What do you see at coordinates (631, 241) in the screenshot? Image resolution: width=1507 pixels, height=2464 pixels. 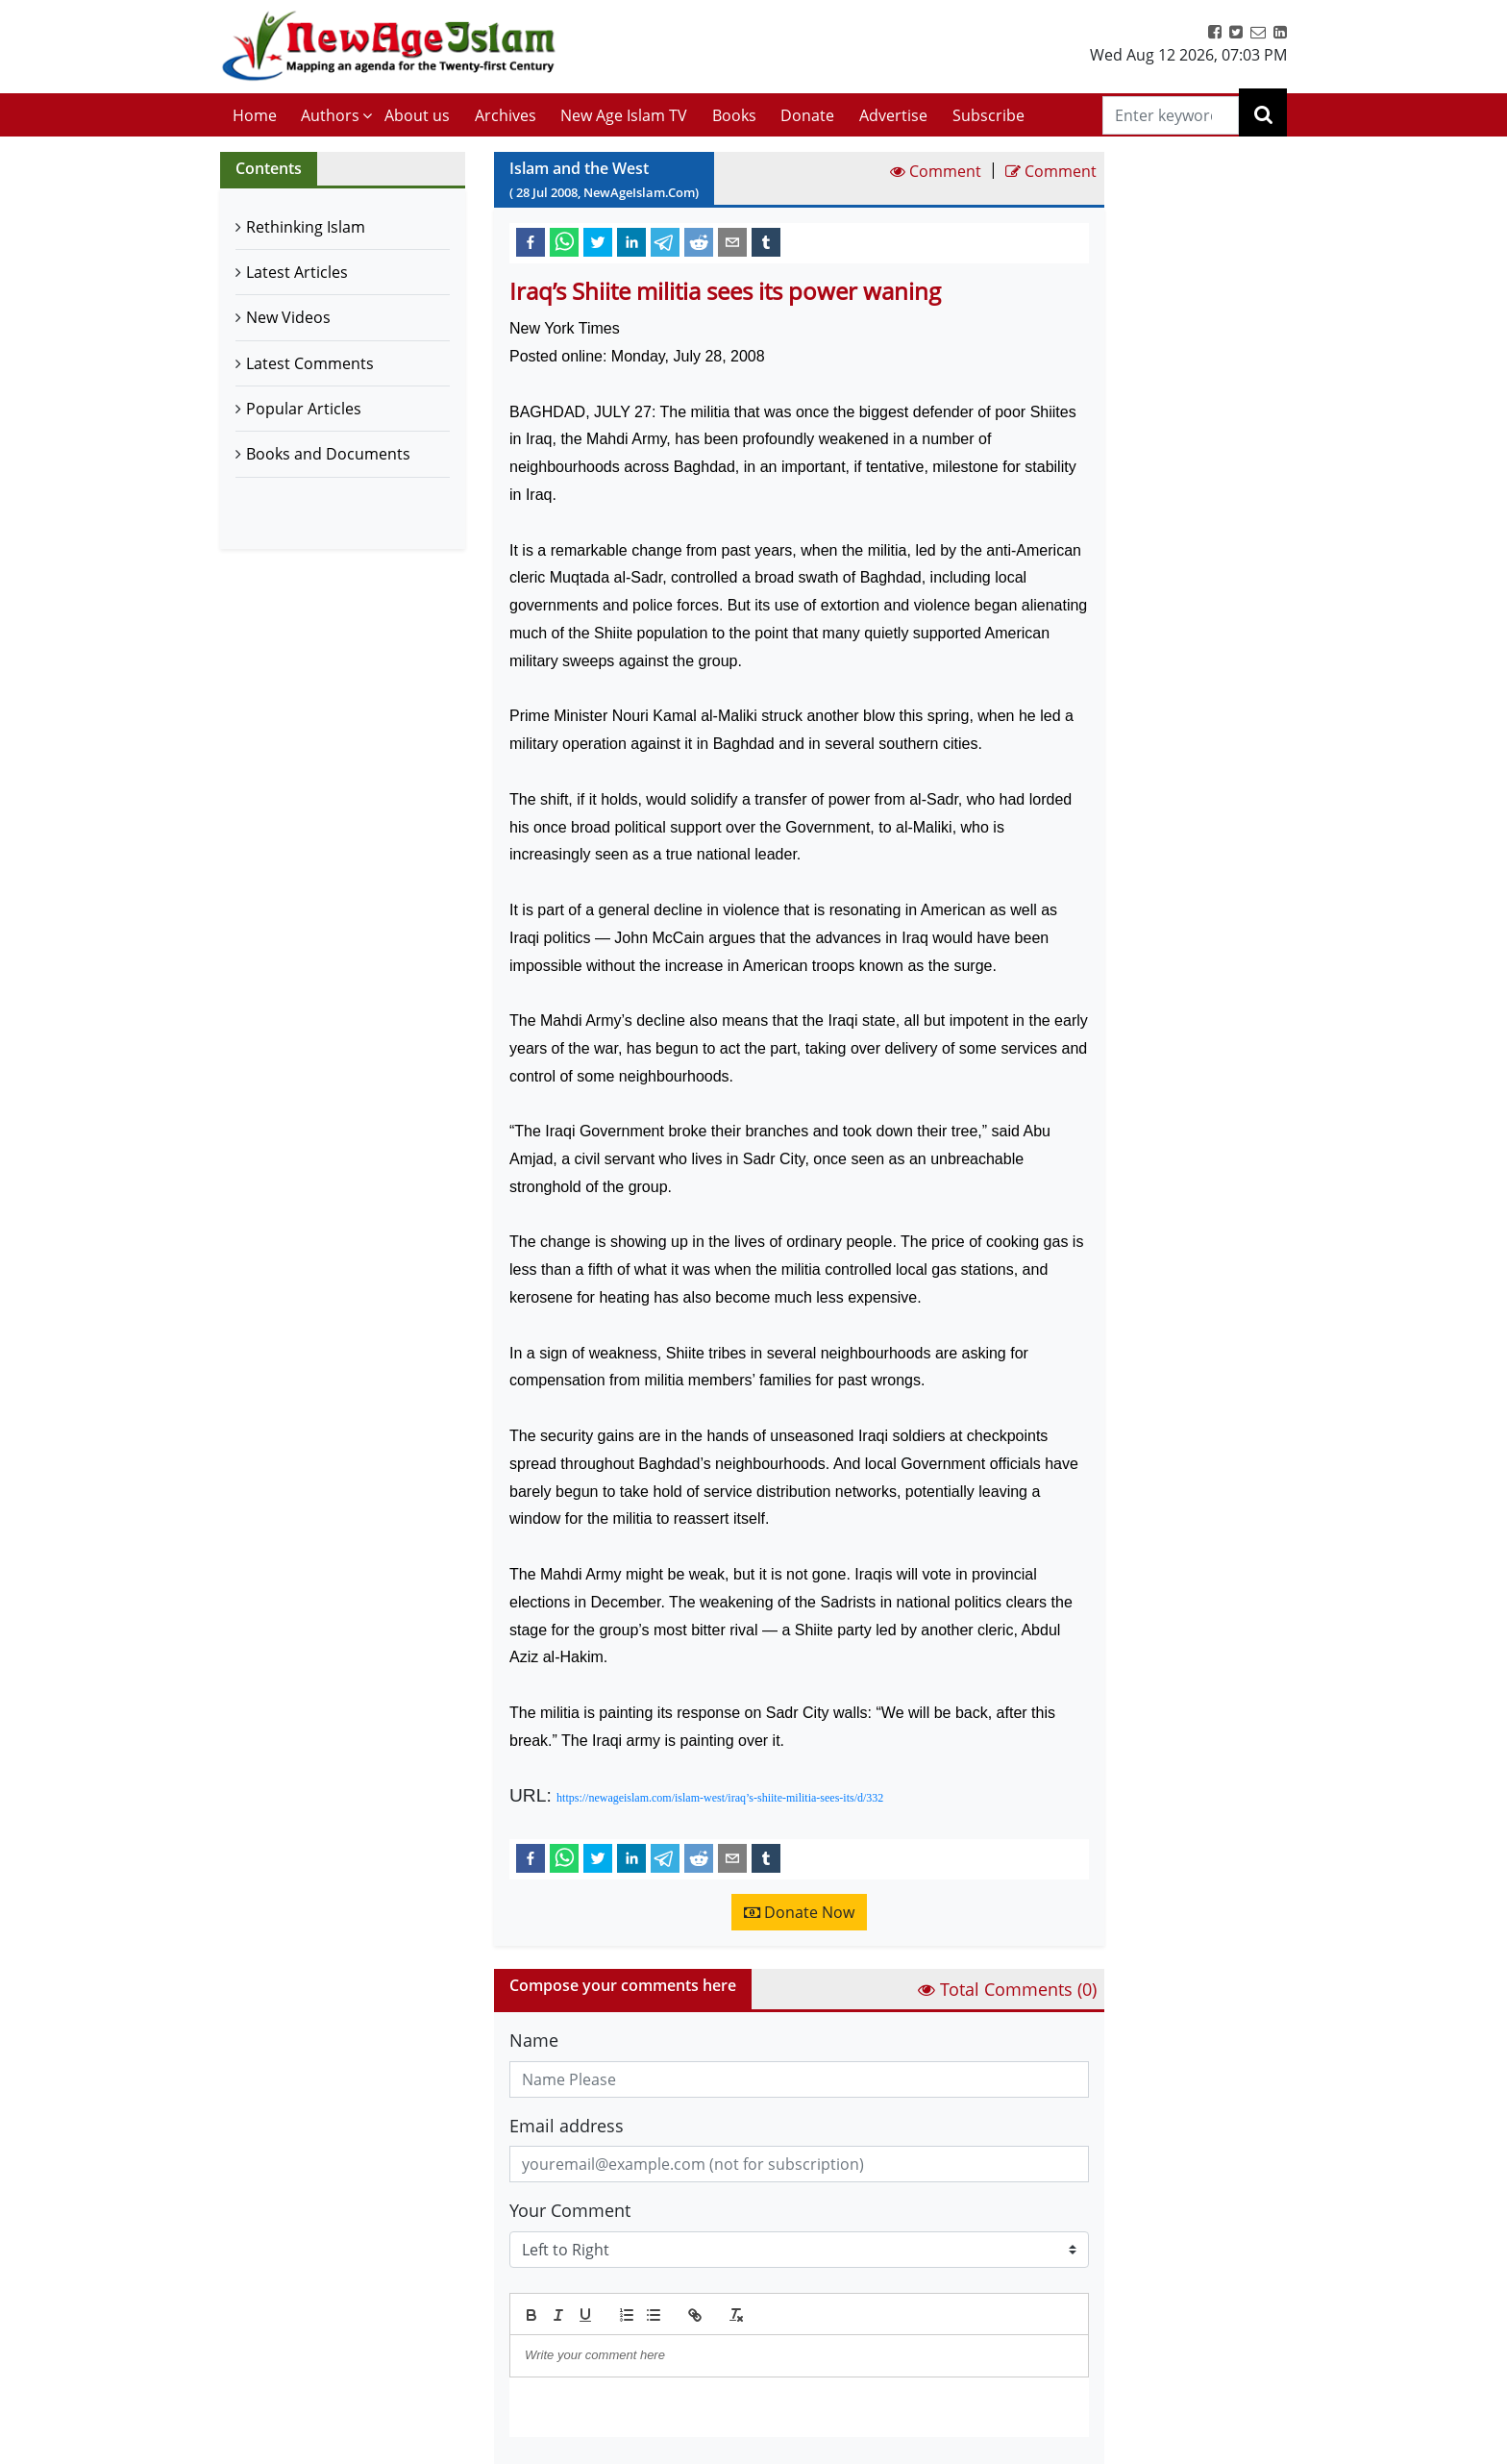 I see `[linkedin]` at bounding box center [631, 241].